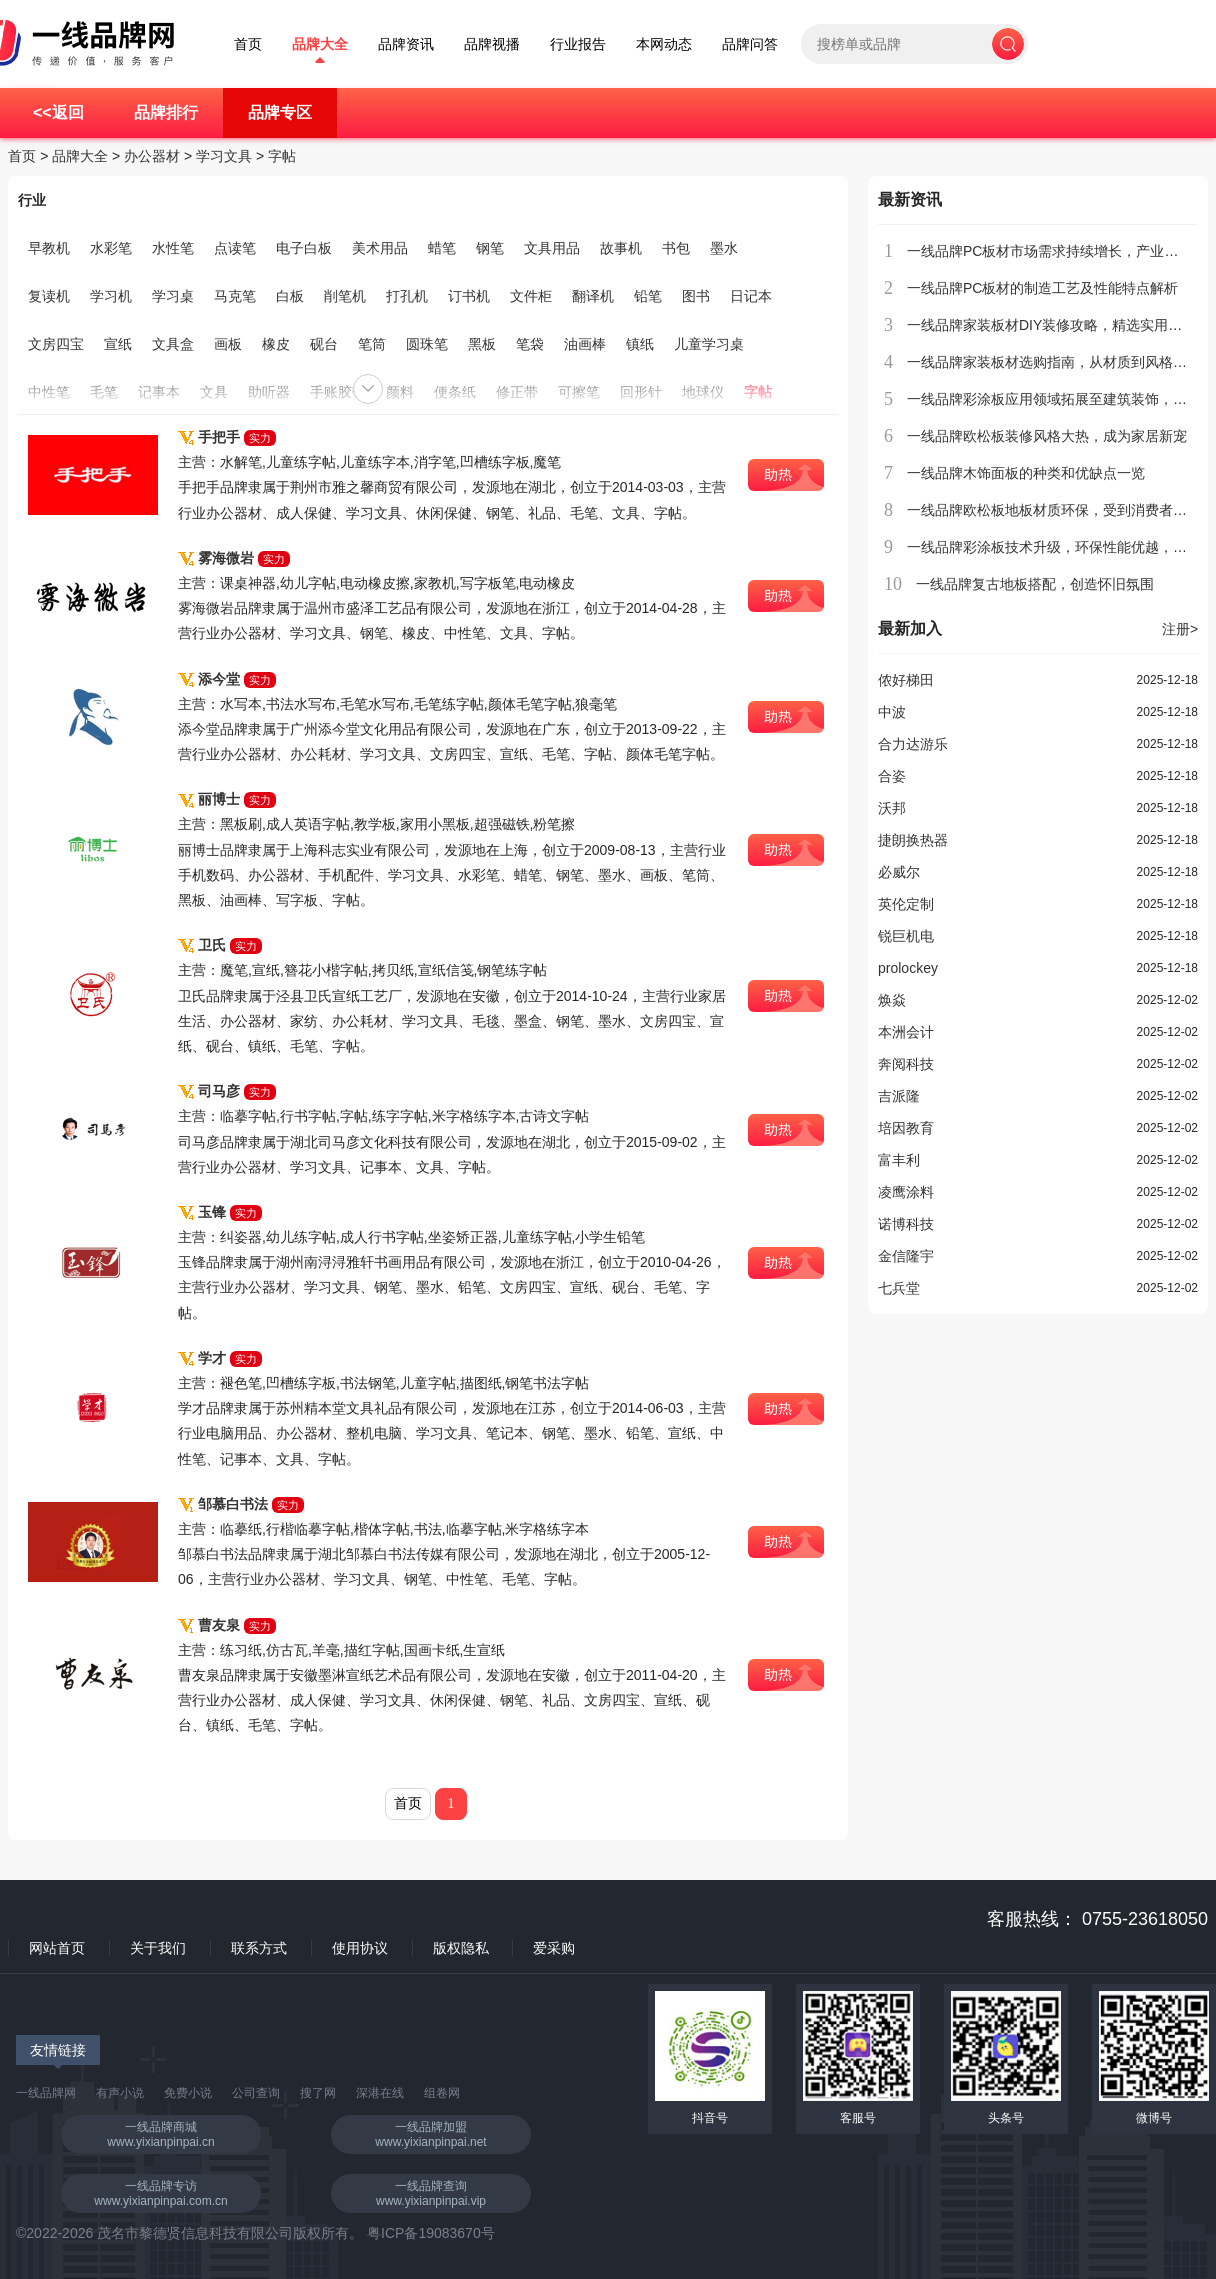  What do you see at coordinates (304, 248) in the screenshot?
I see `电子白板` at bounding box center [304, 248].